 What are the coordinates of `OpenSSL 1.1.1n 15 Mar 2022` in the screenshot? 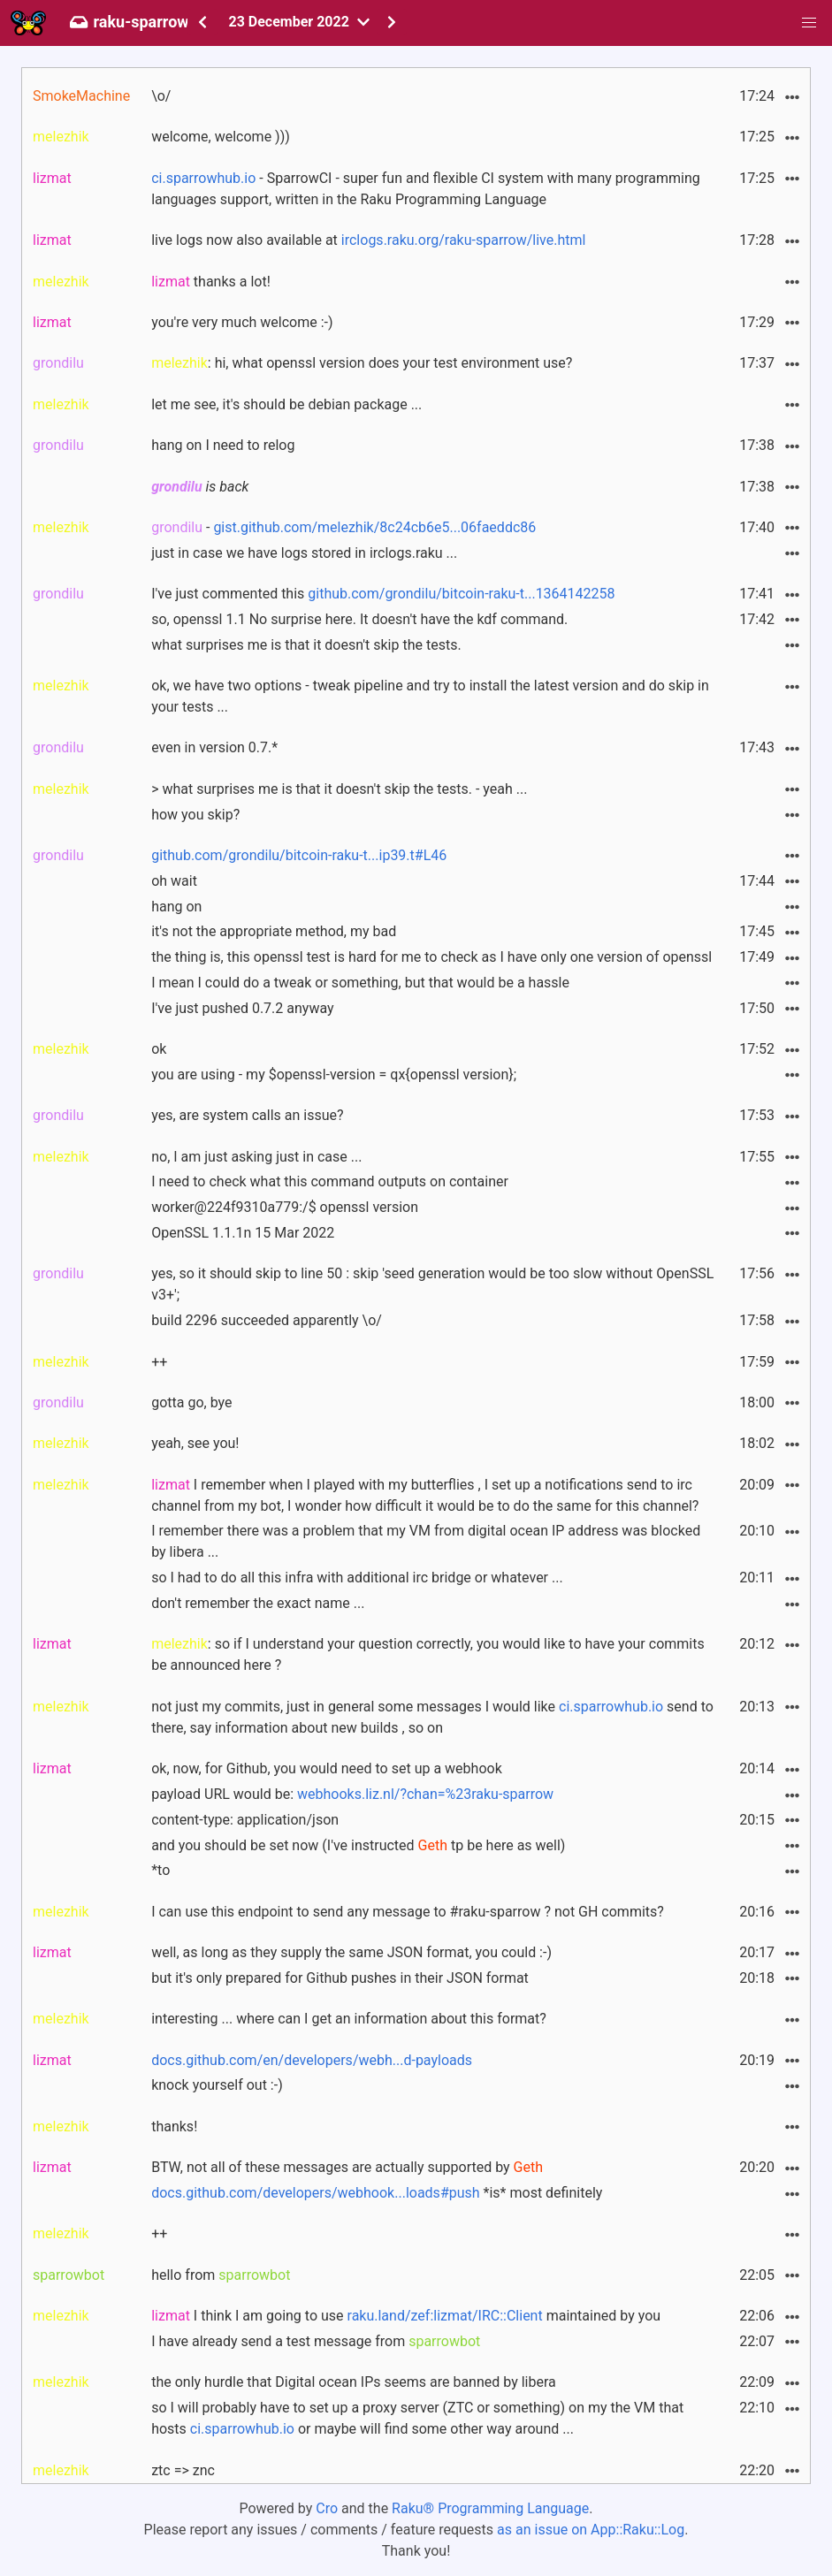 It's located at (242, 1232).